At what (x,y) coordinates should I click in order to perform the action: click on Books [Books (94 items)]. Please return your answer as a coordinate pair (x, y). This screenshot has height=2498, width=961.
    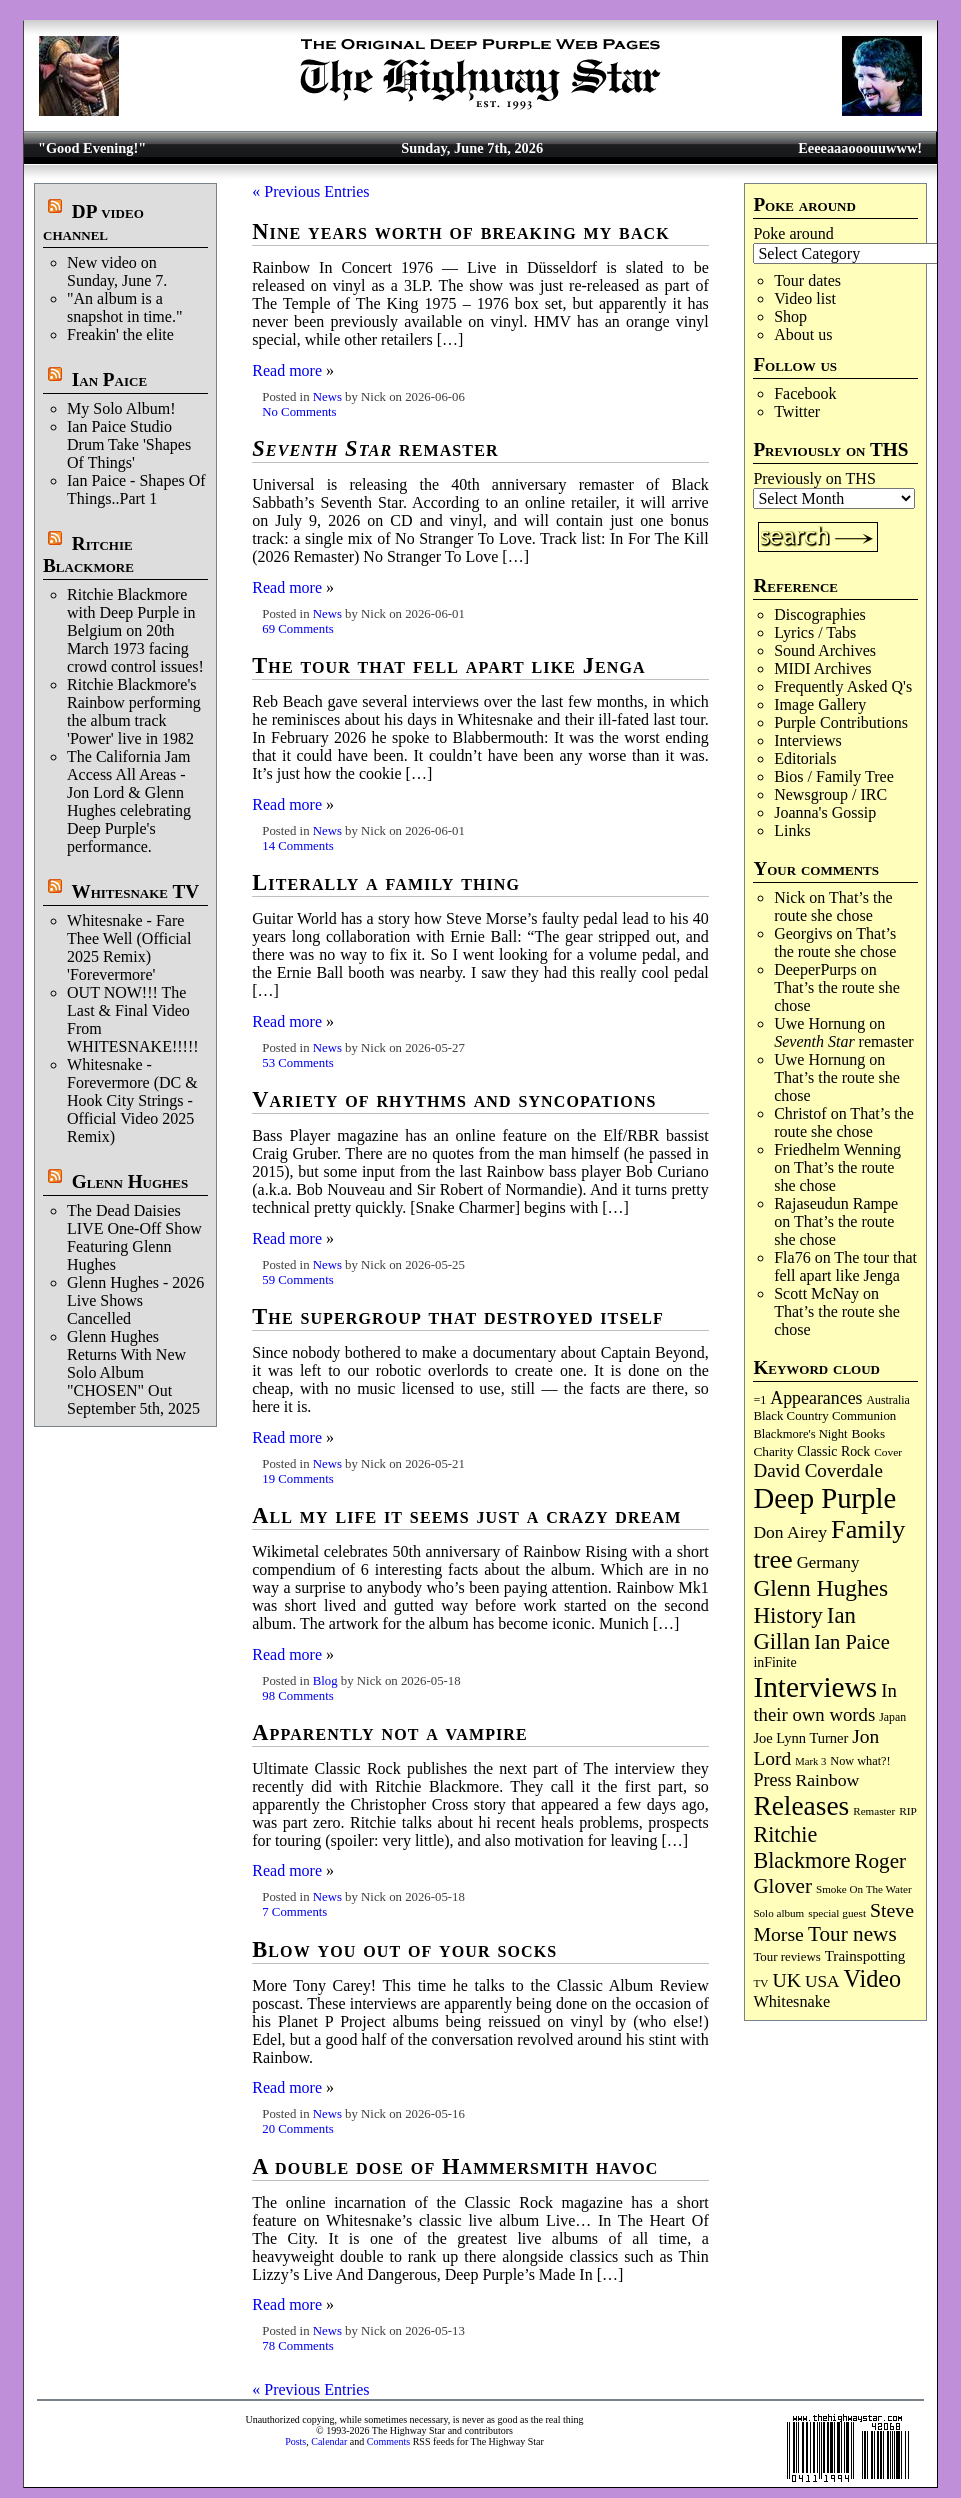
    Looking at the image, I should click on (868, 1433).